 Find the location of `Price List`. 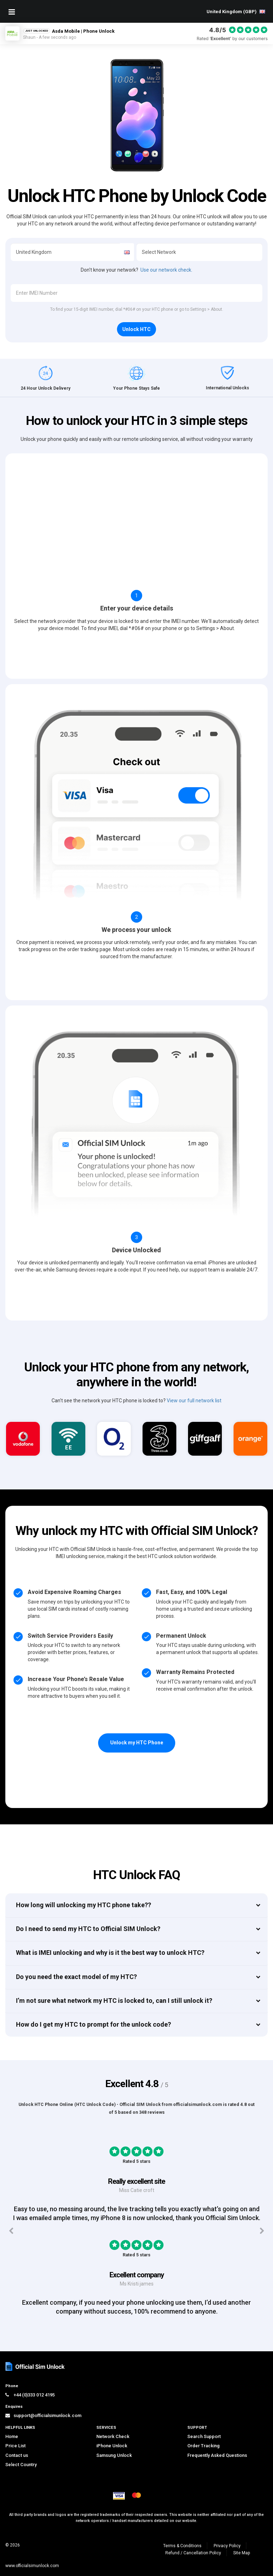

Price List is located at coordinates (15, 2445).